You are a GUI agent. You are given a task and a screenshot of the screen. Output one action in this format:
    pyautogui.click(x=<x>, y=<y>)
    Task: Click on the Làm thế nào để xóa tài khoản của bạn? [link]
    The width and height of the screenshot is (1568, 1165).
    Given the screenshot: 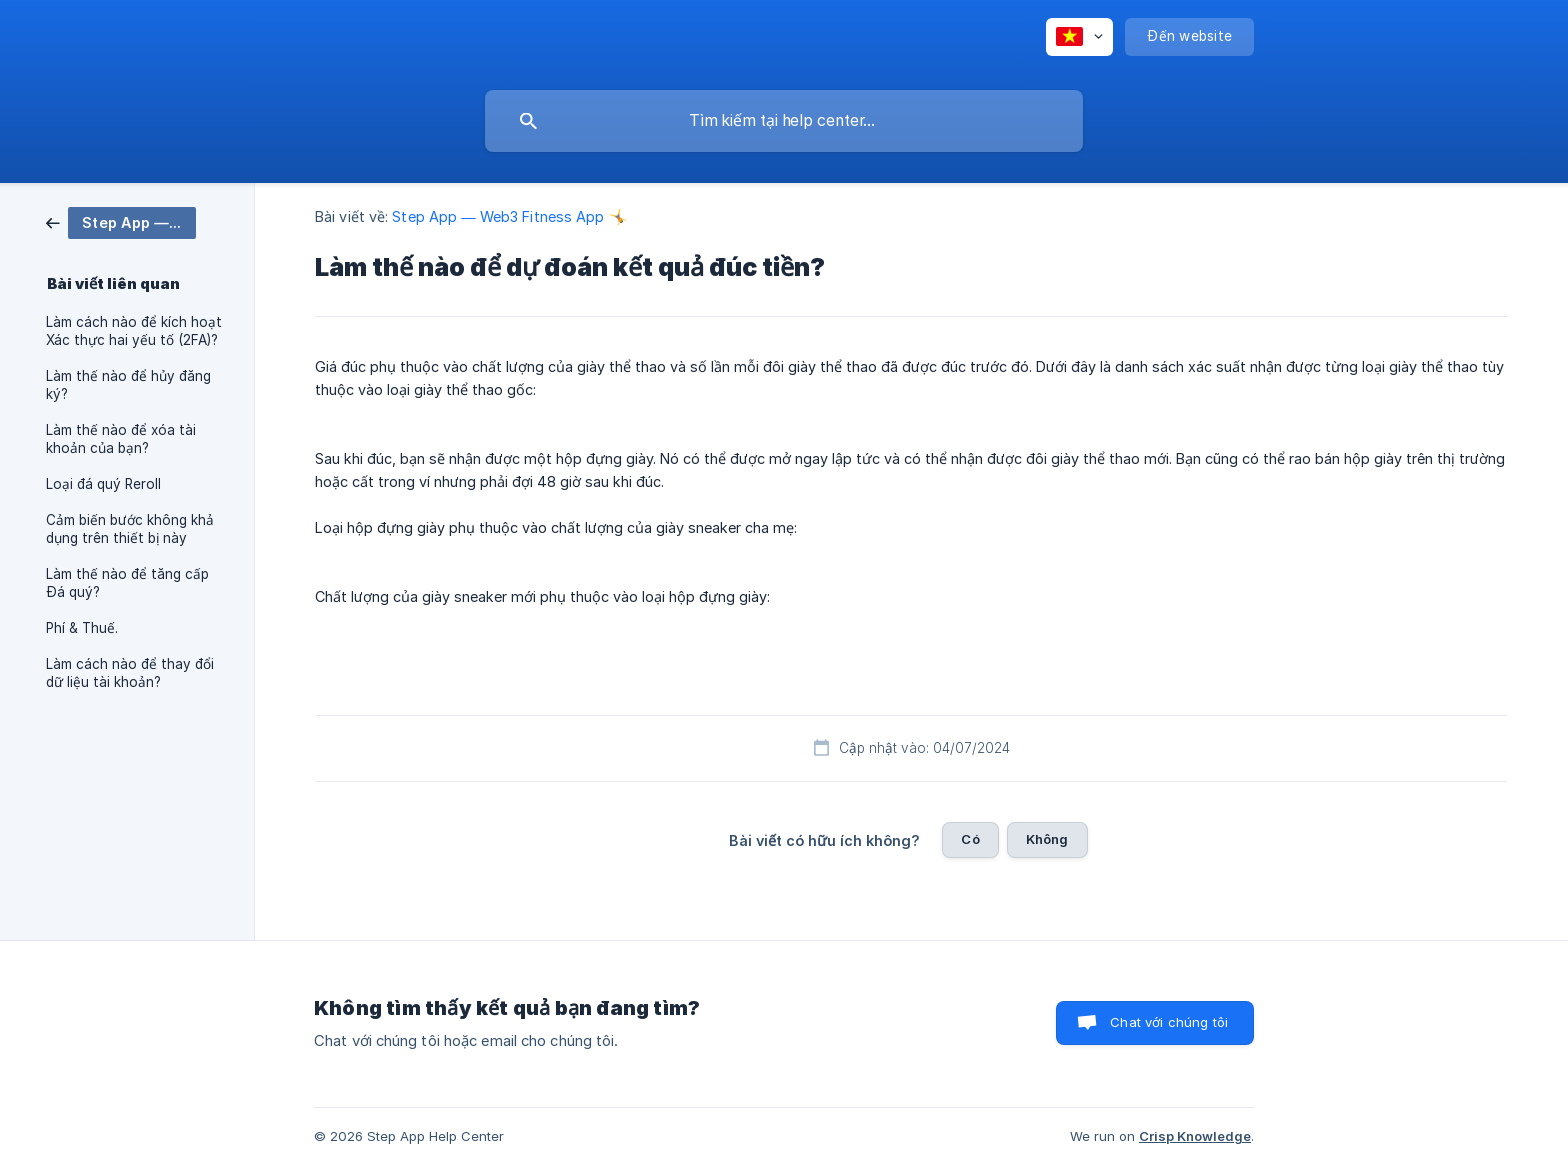 What is the action you would take?
    pyautogui.click(x=121, y=439)
    